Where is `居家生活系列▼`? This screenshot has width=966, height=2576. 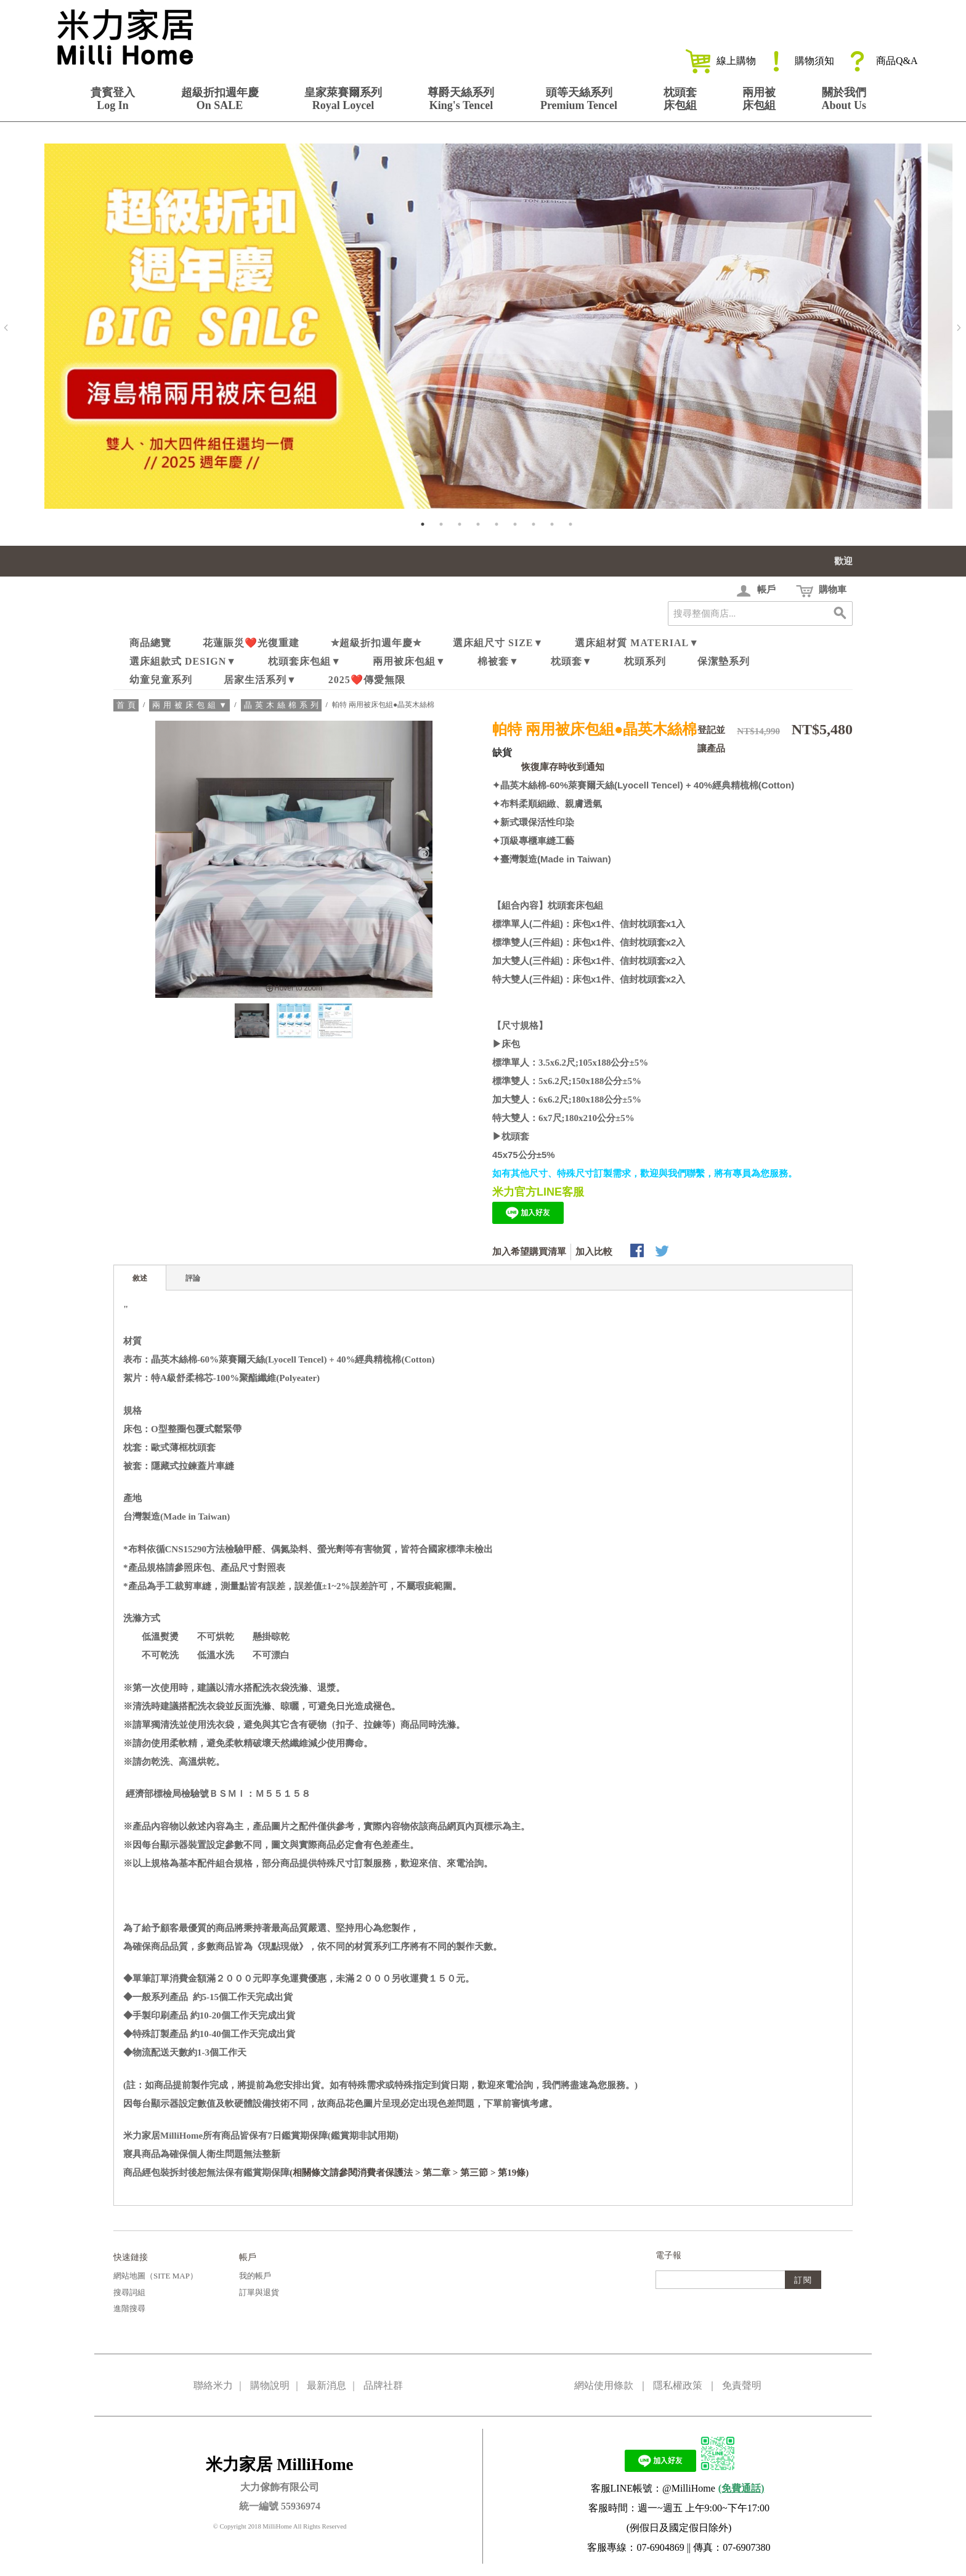
居家生活系列▼ is located at coordinates (260, 679).